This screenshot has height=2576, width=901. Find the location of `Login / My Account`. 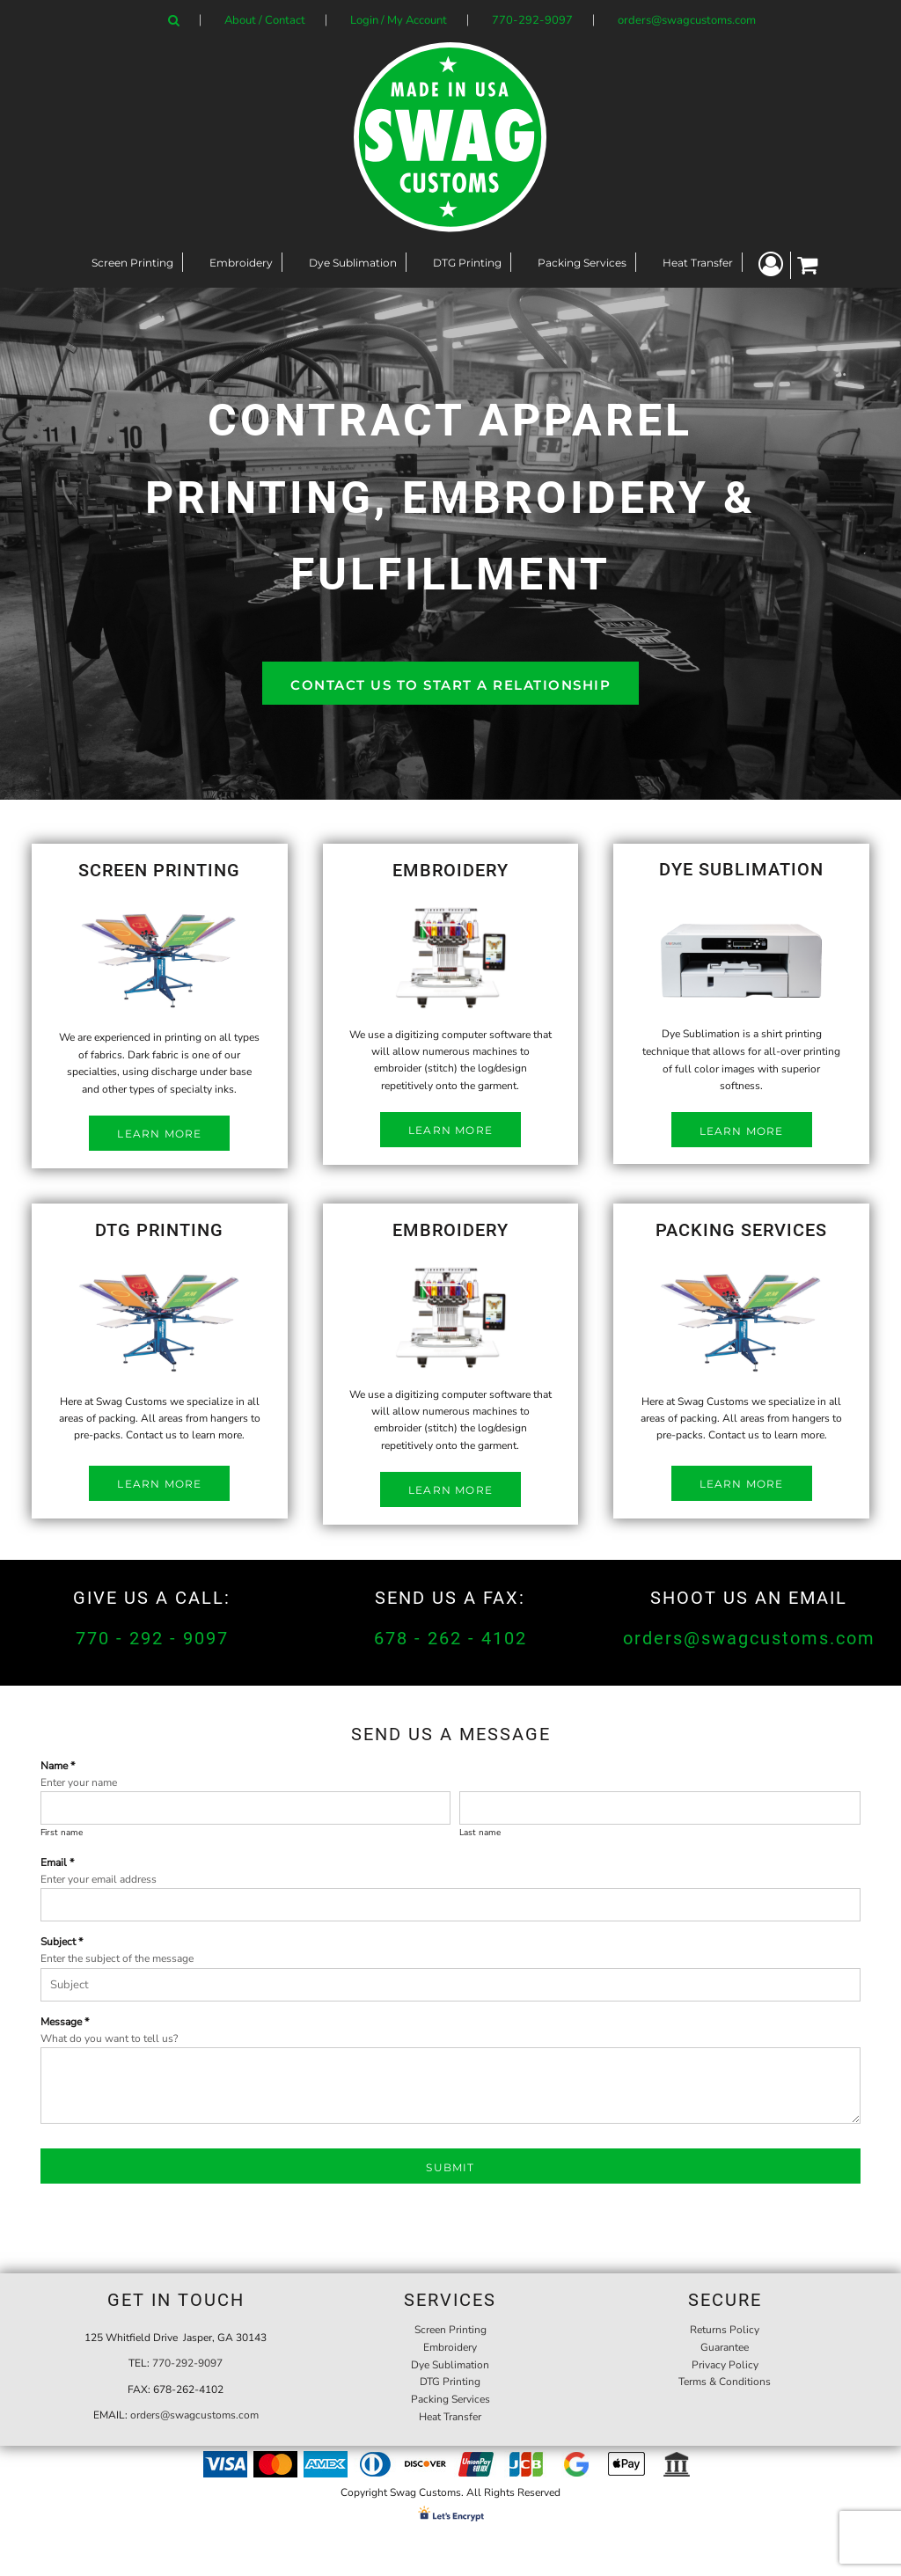

Login / My Account is located at coordinates (398, 20).